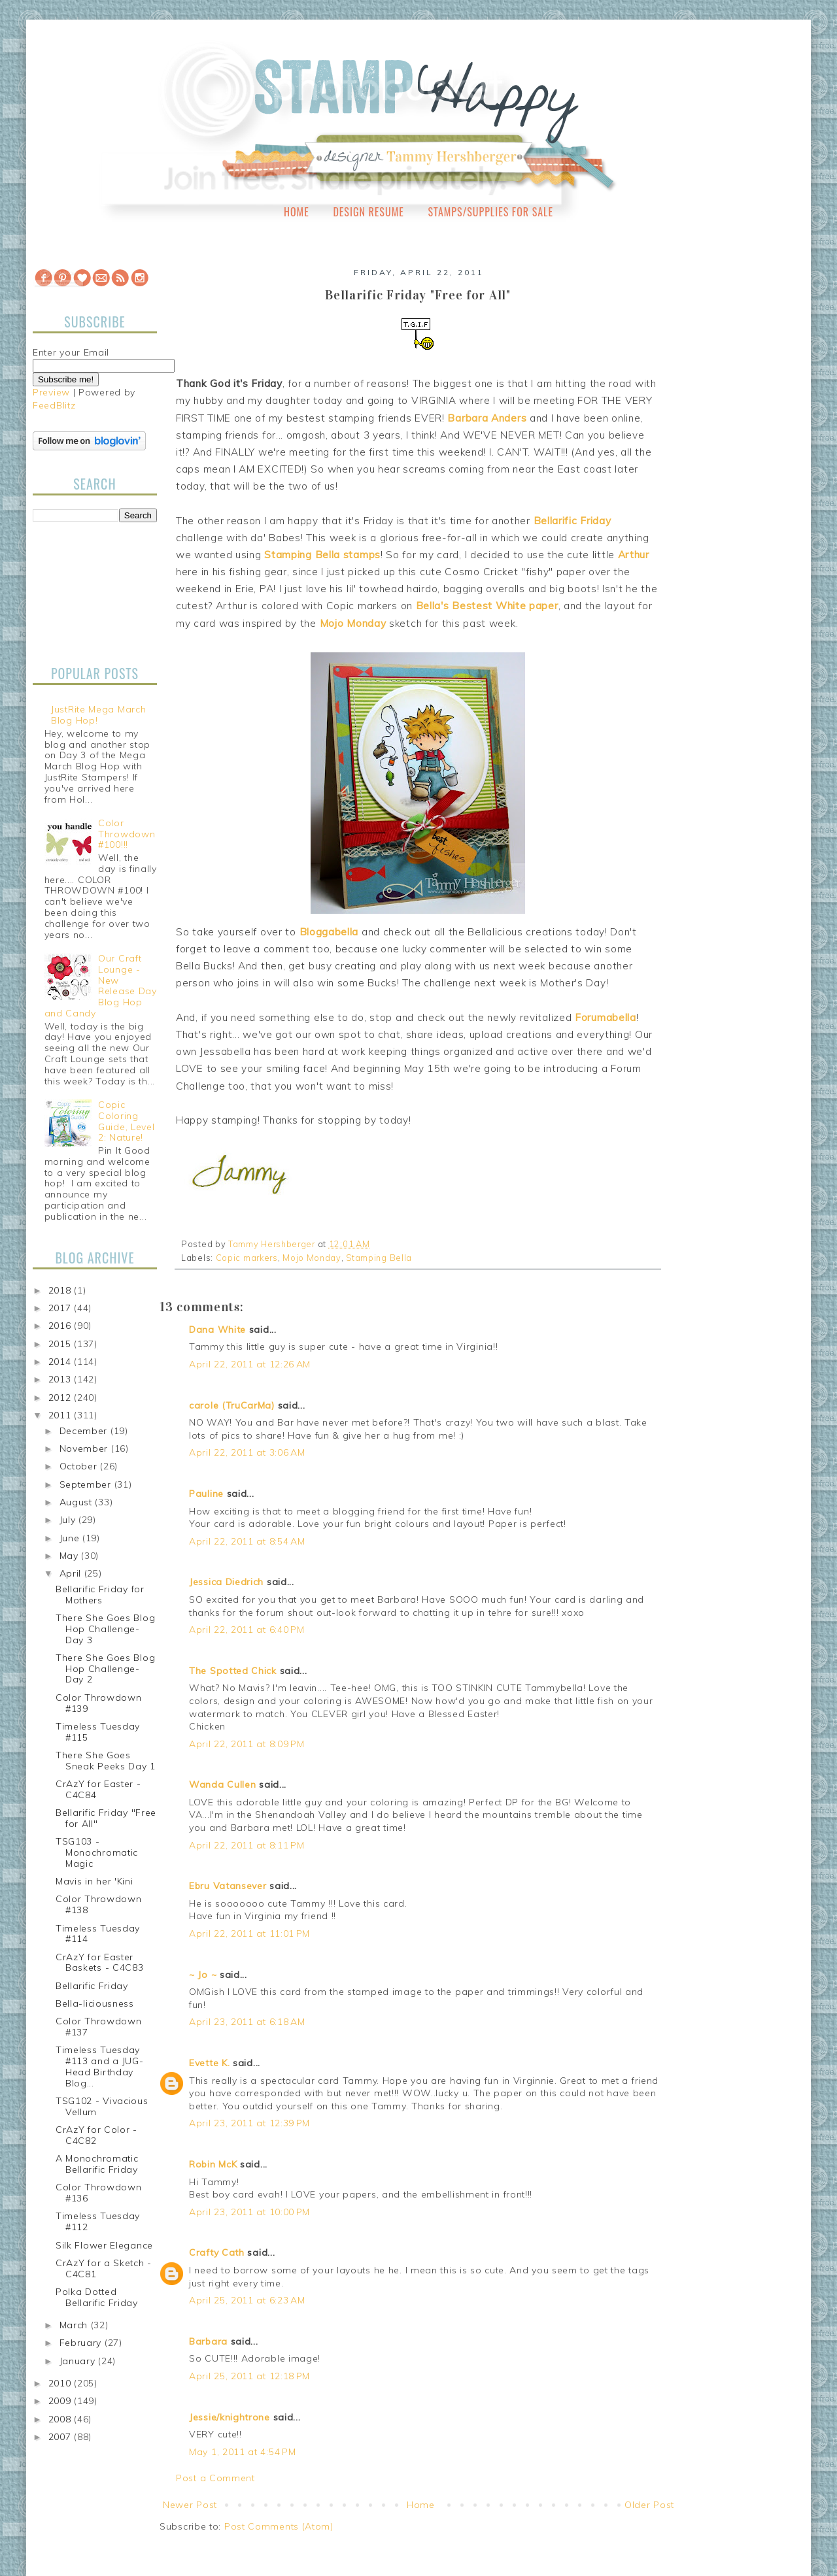 The height and width of the screenshot is (2576, 837). I want to click on A Monochromatic Bellarific Friday, so click(97, 2163).